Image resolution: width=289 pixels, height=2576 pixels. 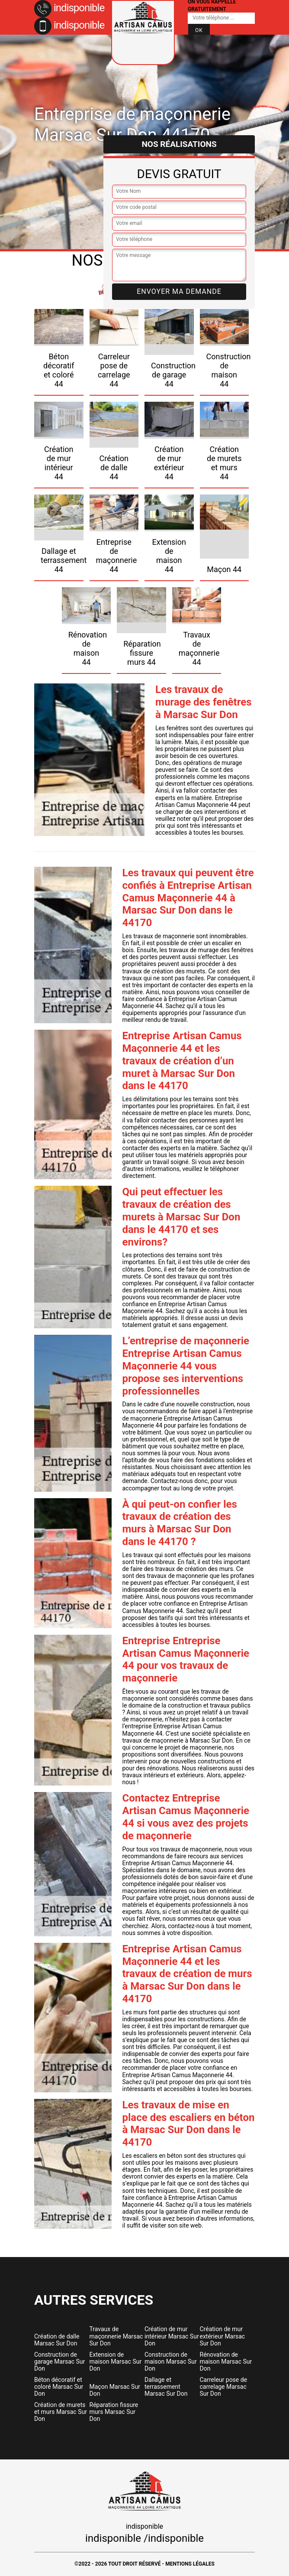 I want to click on indisponible, so click(x=69, y=8).